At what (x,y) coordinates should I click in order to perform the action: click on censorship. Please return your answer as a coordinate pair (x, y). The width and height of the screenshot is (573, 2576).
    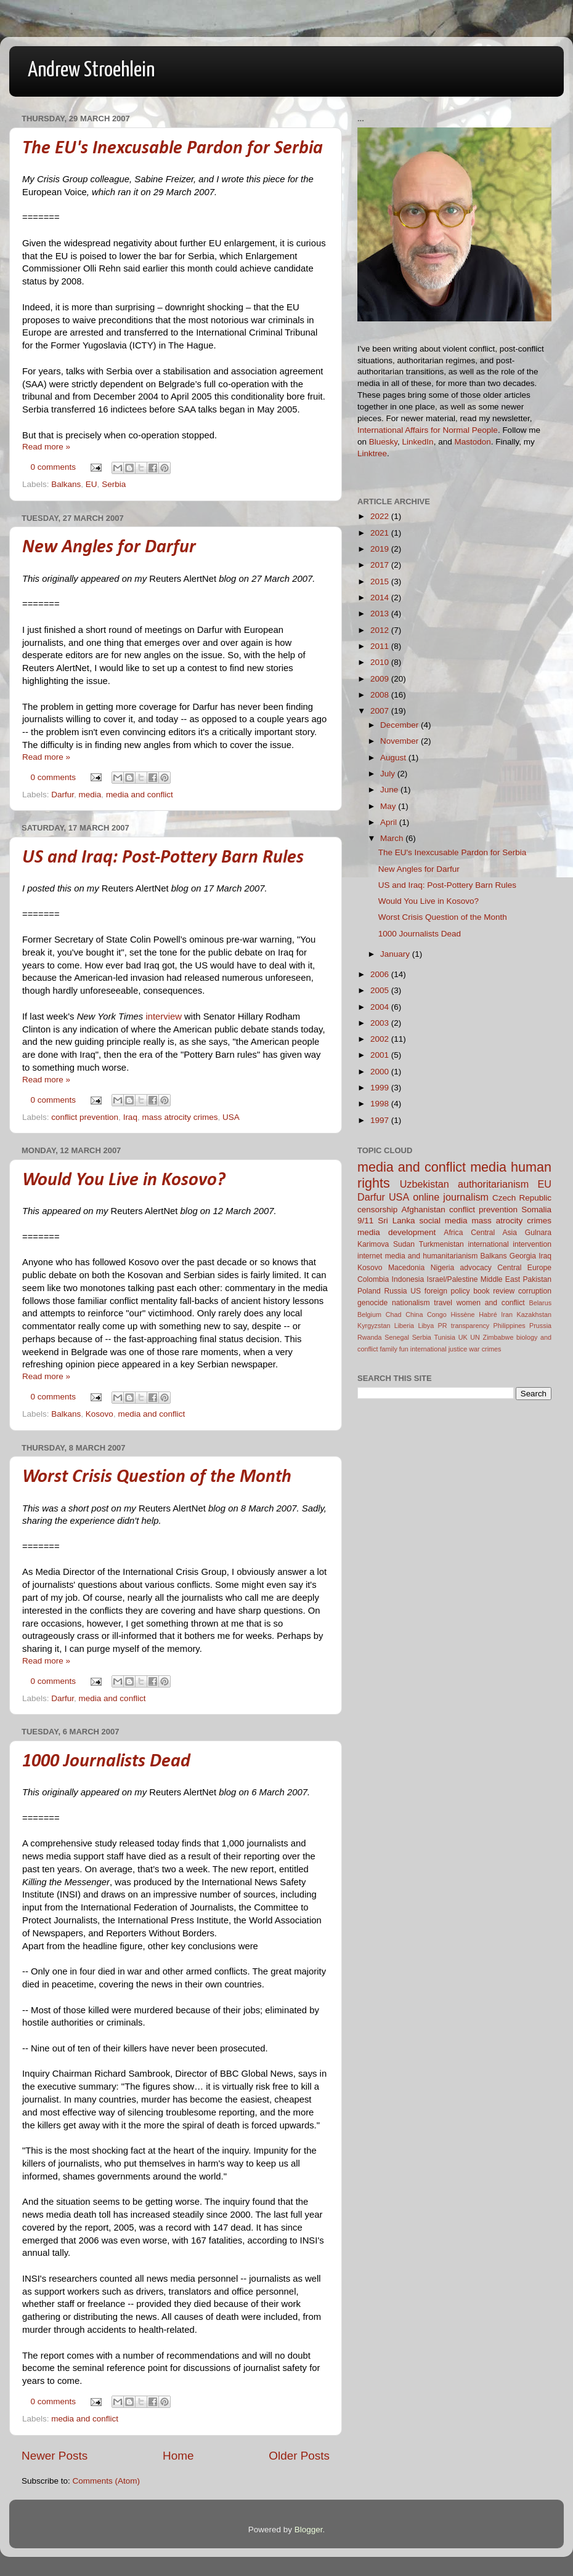
    Looking at the image, I should click on (377, 1209).